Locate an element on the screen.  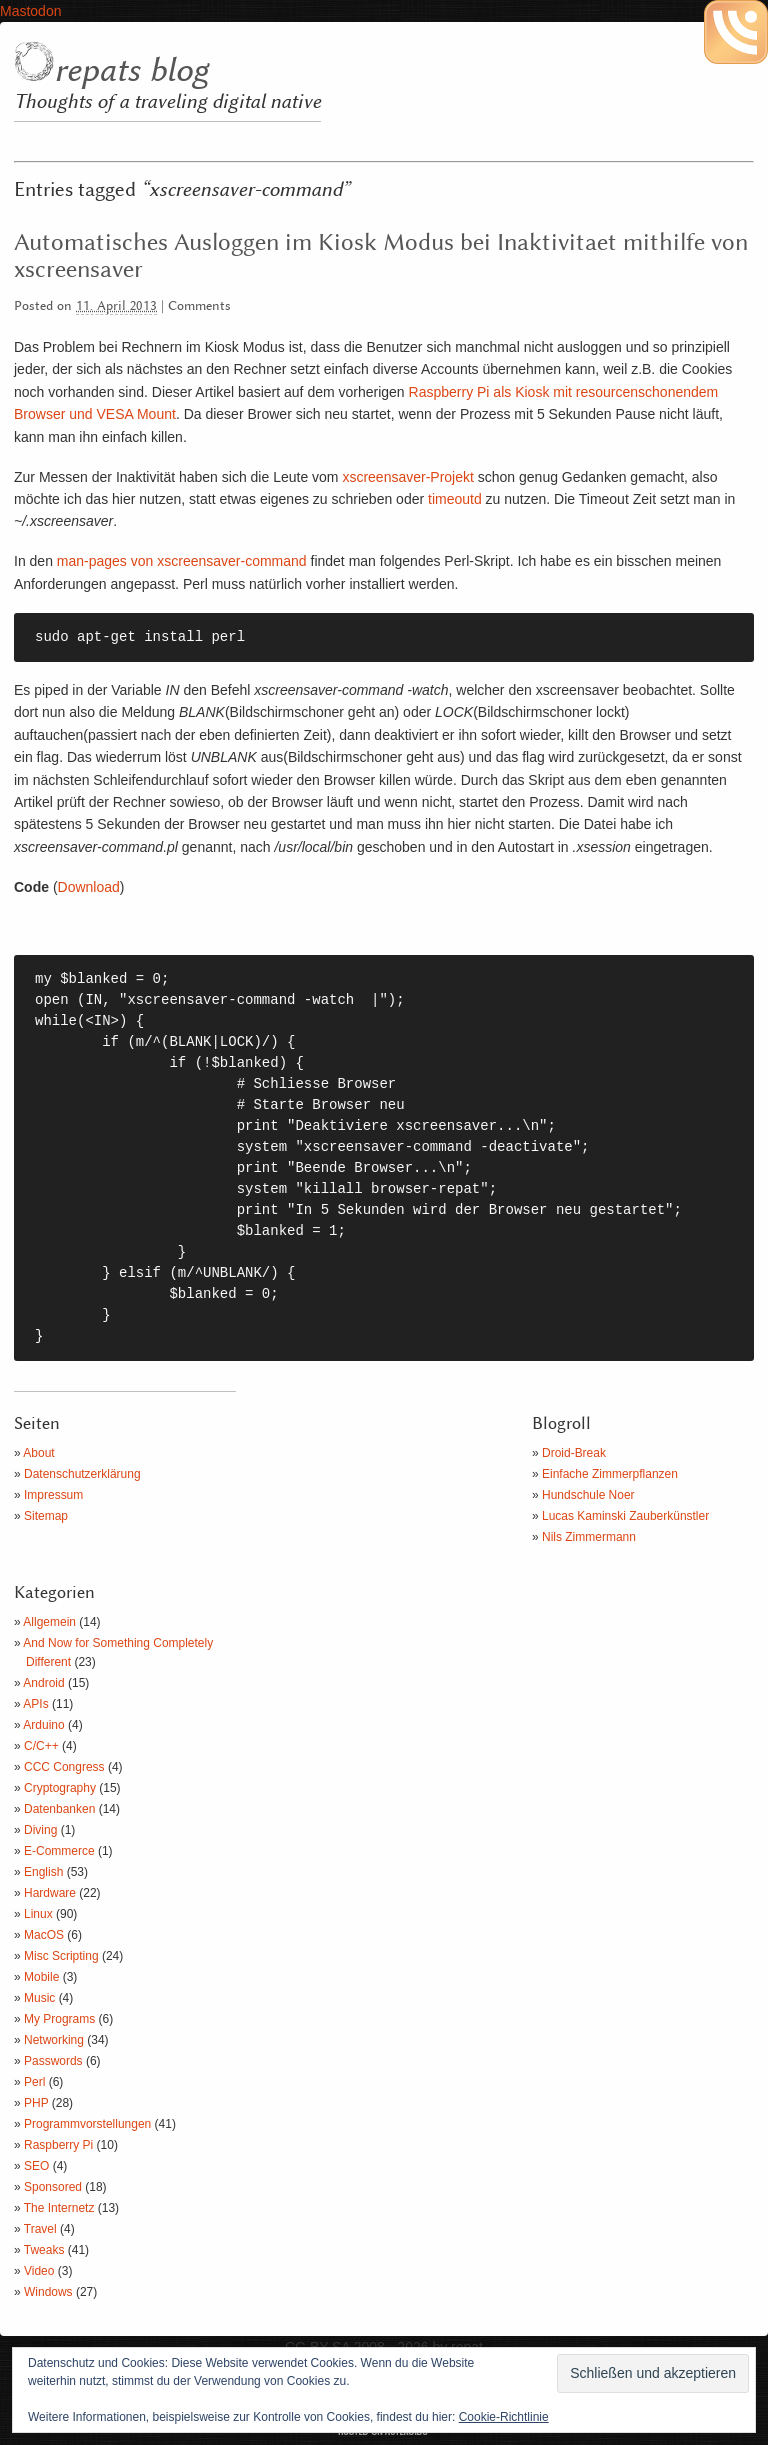
Comments is located at coordinates (199, 306).